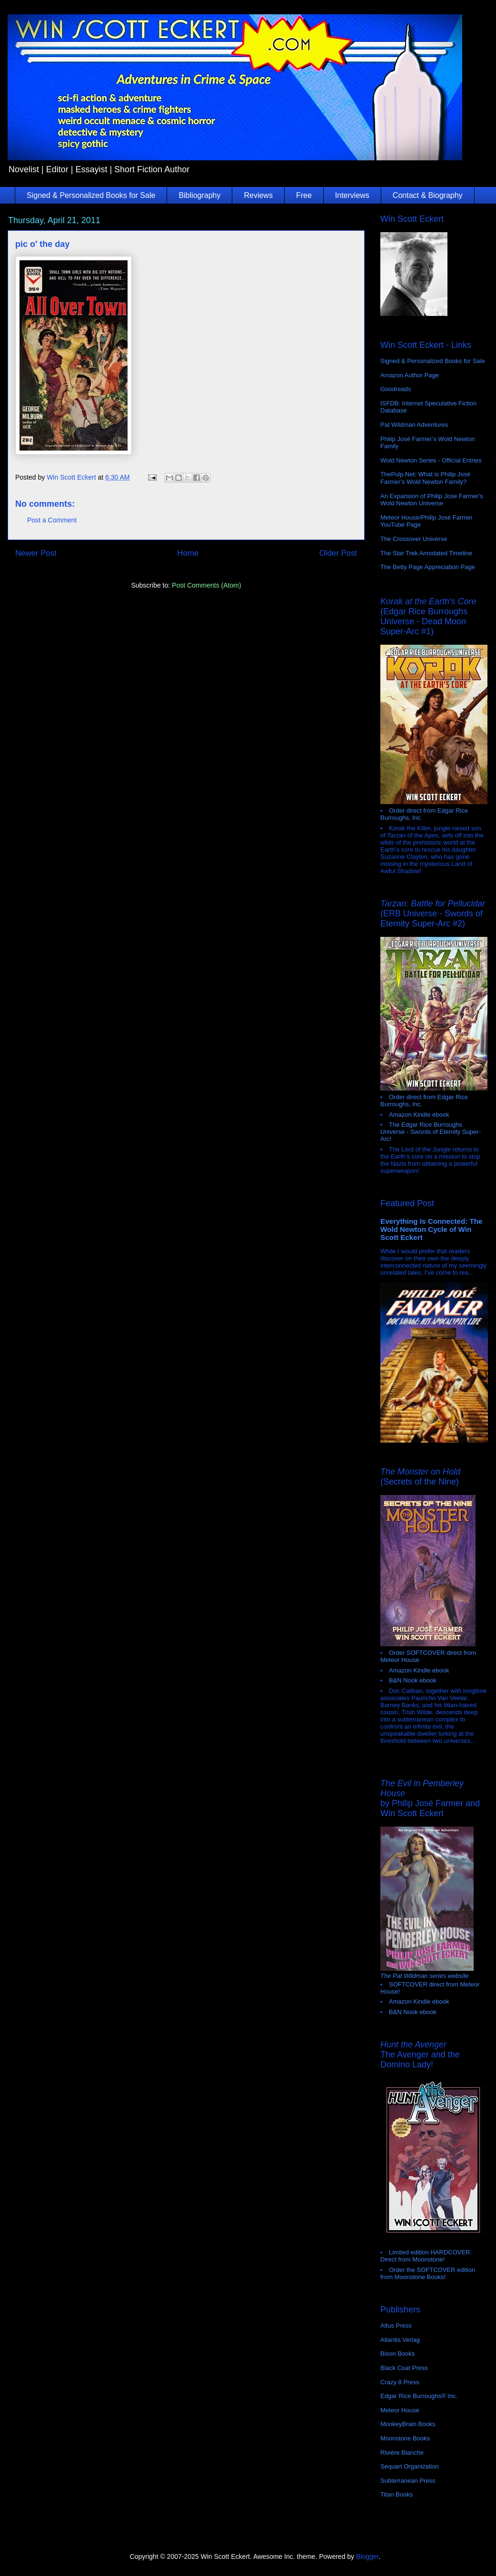 This screenshot has width=496, height=2576. What do you see at coordinates (400, 2339) in the screenshot?
I see `Atlantis Verlag` at bounding box center [400, 2339].